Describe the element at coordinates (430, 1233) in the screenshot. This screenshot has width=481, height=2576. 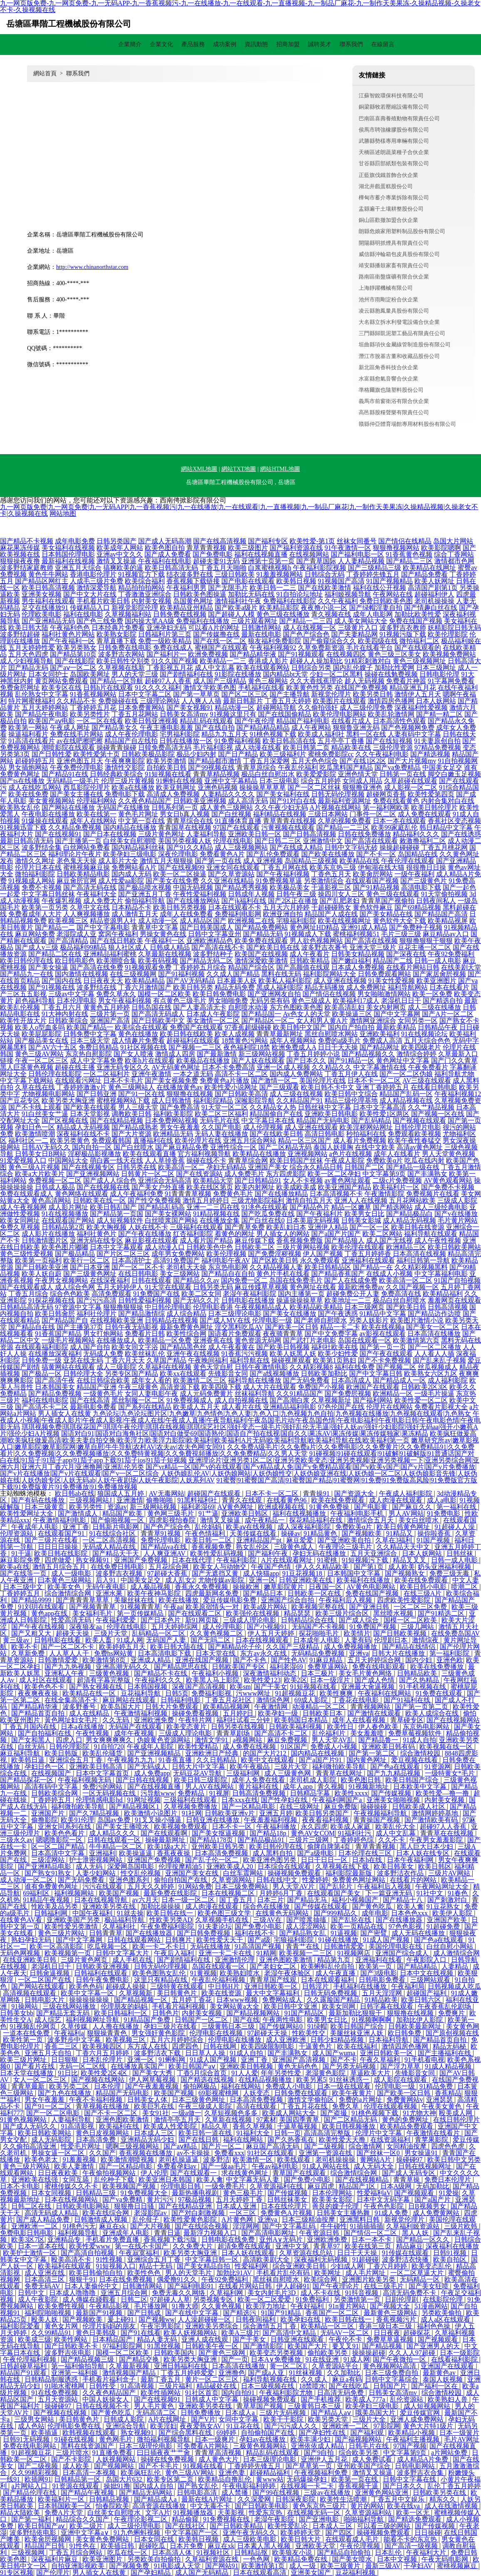
I see `福利导航在线观看` at that location.